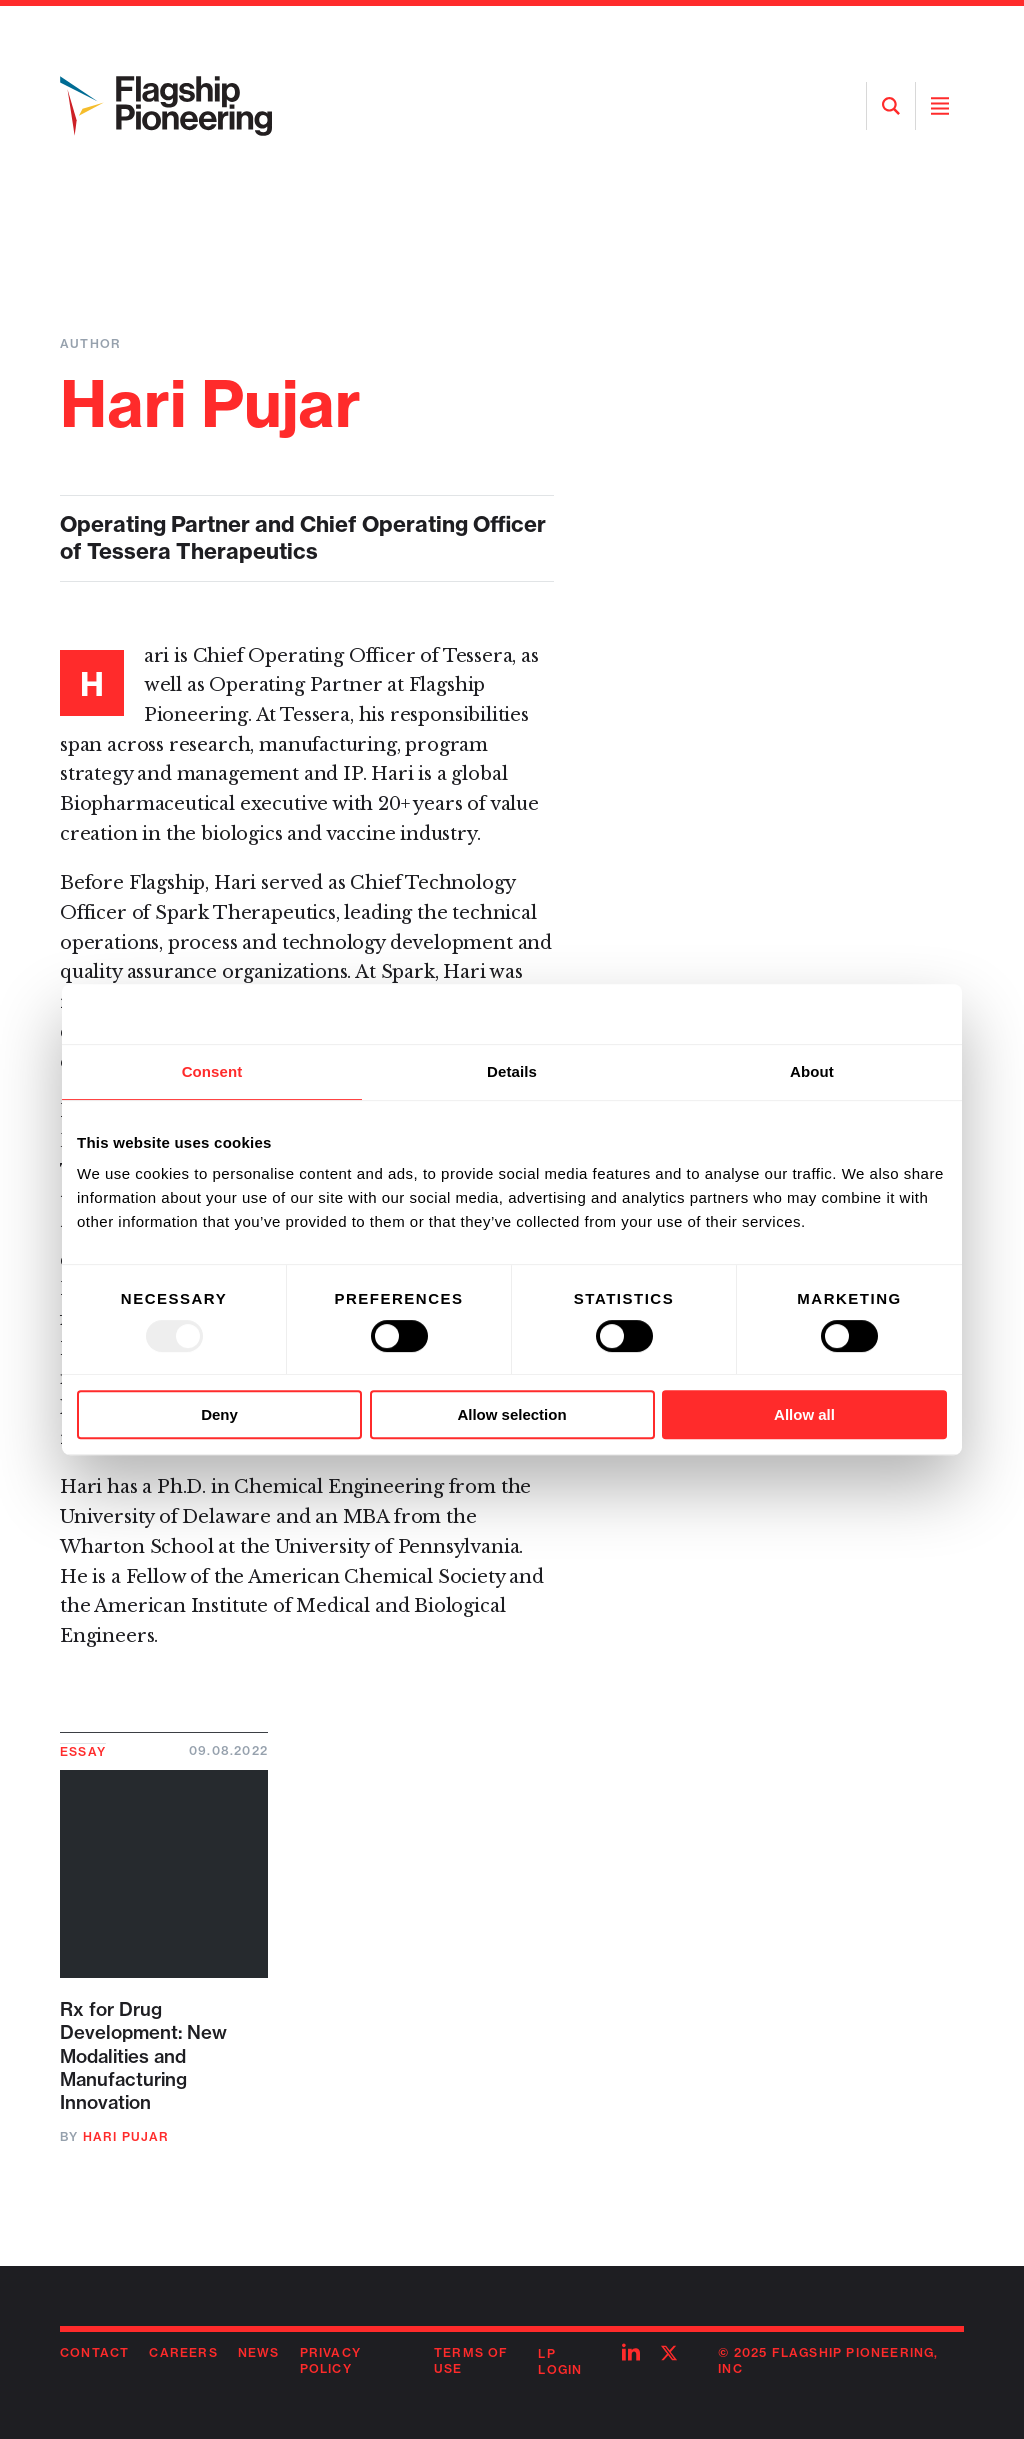  What do you see at coordinates (511, 1414) in the screenshot?
I see `Allow selection` at bounding box center [511, 1414].